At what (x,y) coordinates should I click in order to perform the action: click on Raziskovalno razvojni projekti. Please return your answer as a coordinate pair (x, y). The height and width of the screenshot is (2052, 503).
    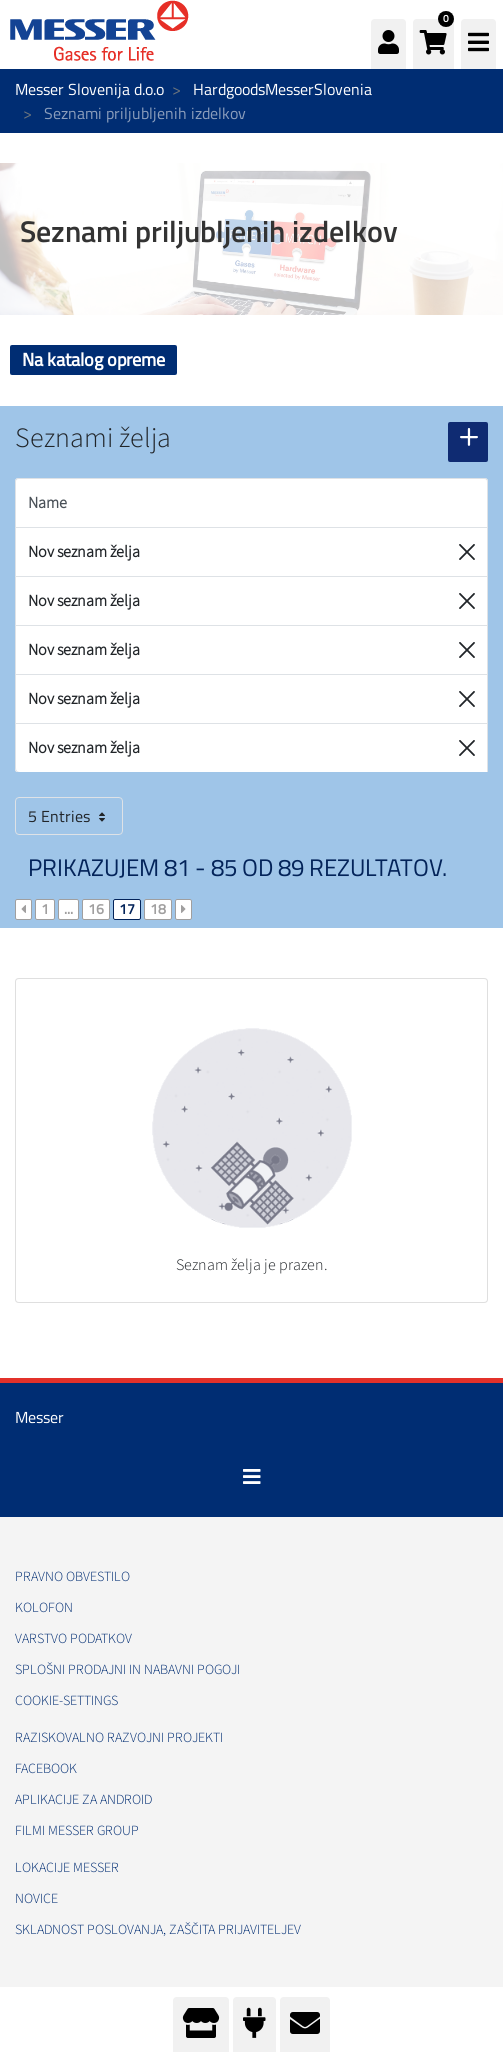
    Looking at the image, I should click on (119, 1738).